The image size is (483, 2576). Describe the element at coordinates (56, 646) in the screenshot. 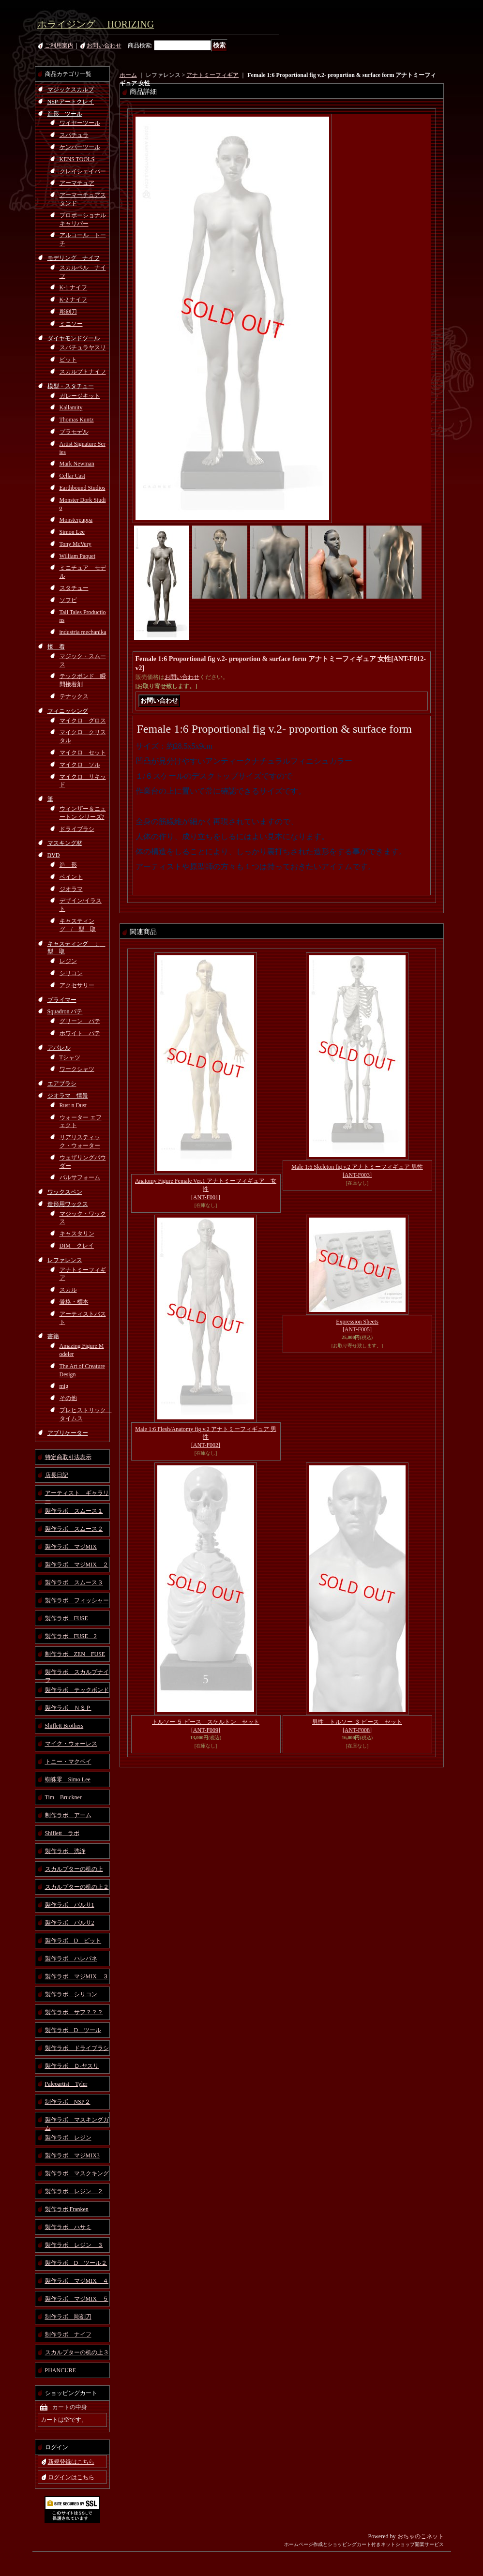

I see `接 着` at that location.